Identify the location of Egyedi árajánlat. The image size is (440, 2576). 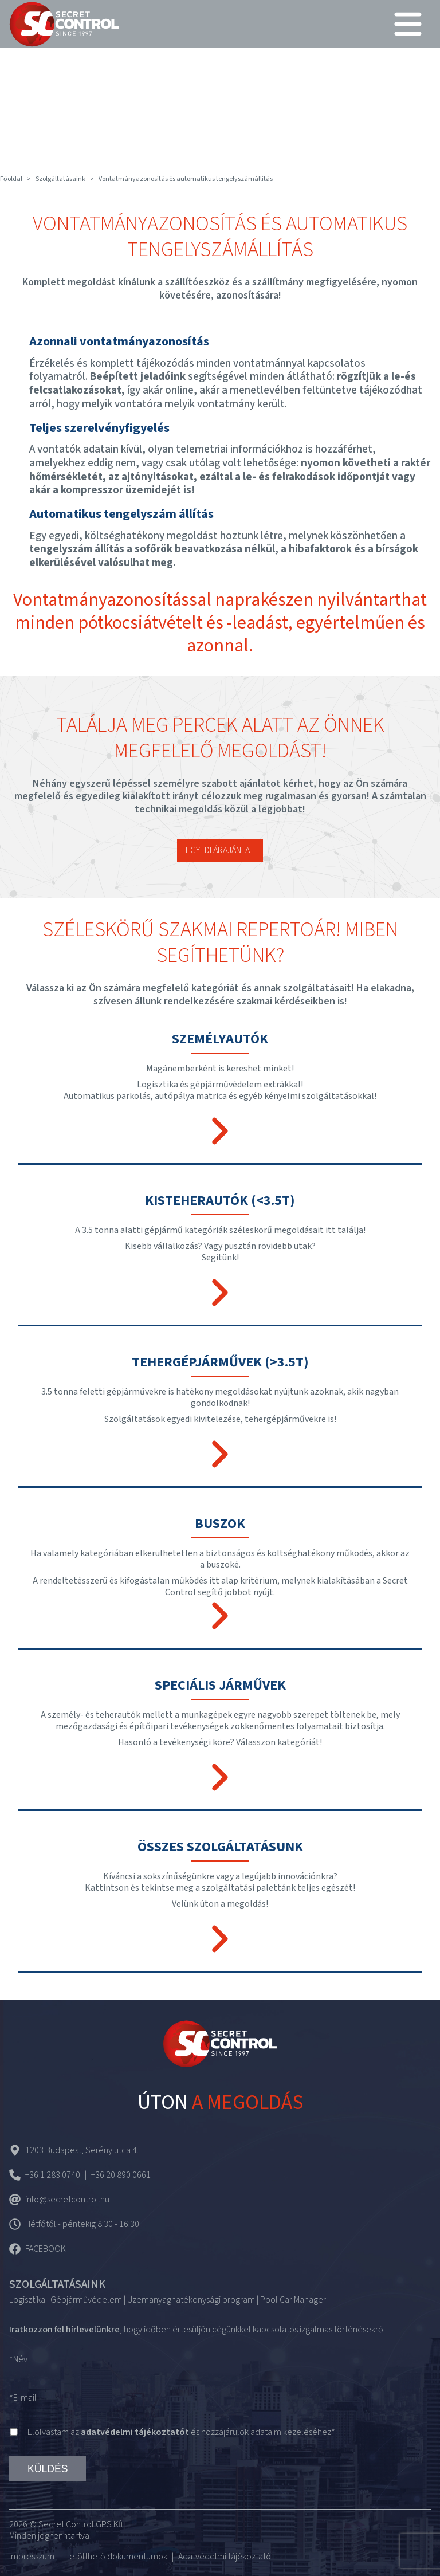
(220, 850).